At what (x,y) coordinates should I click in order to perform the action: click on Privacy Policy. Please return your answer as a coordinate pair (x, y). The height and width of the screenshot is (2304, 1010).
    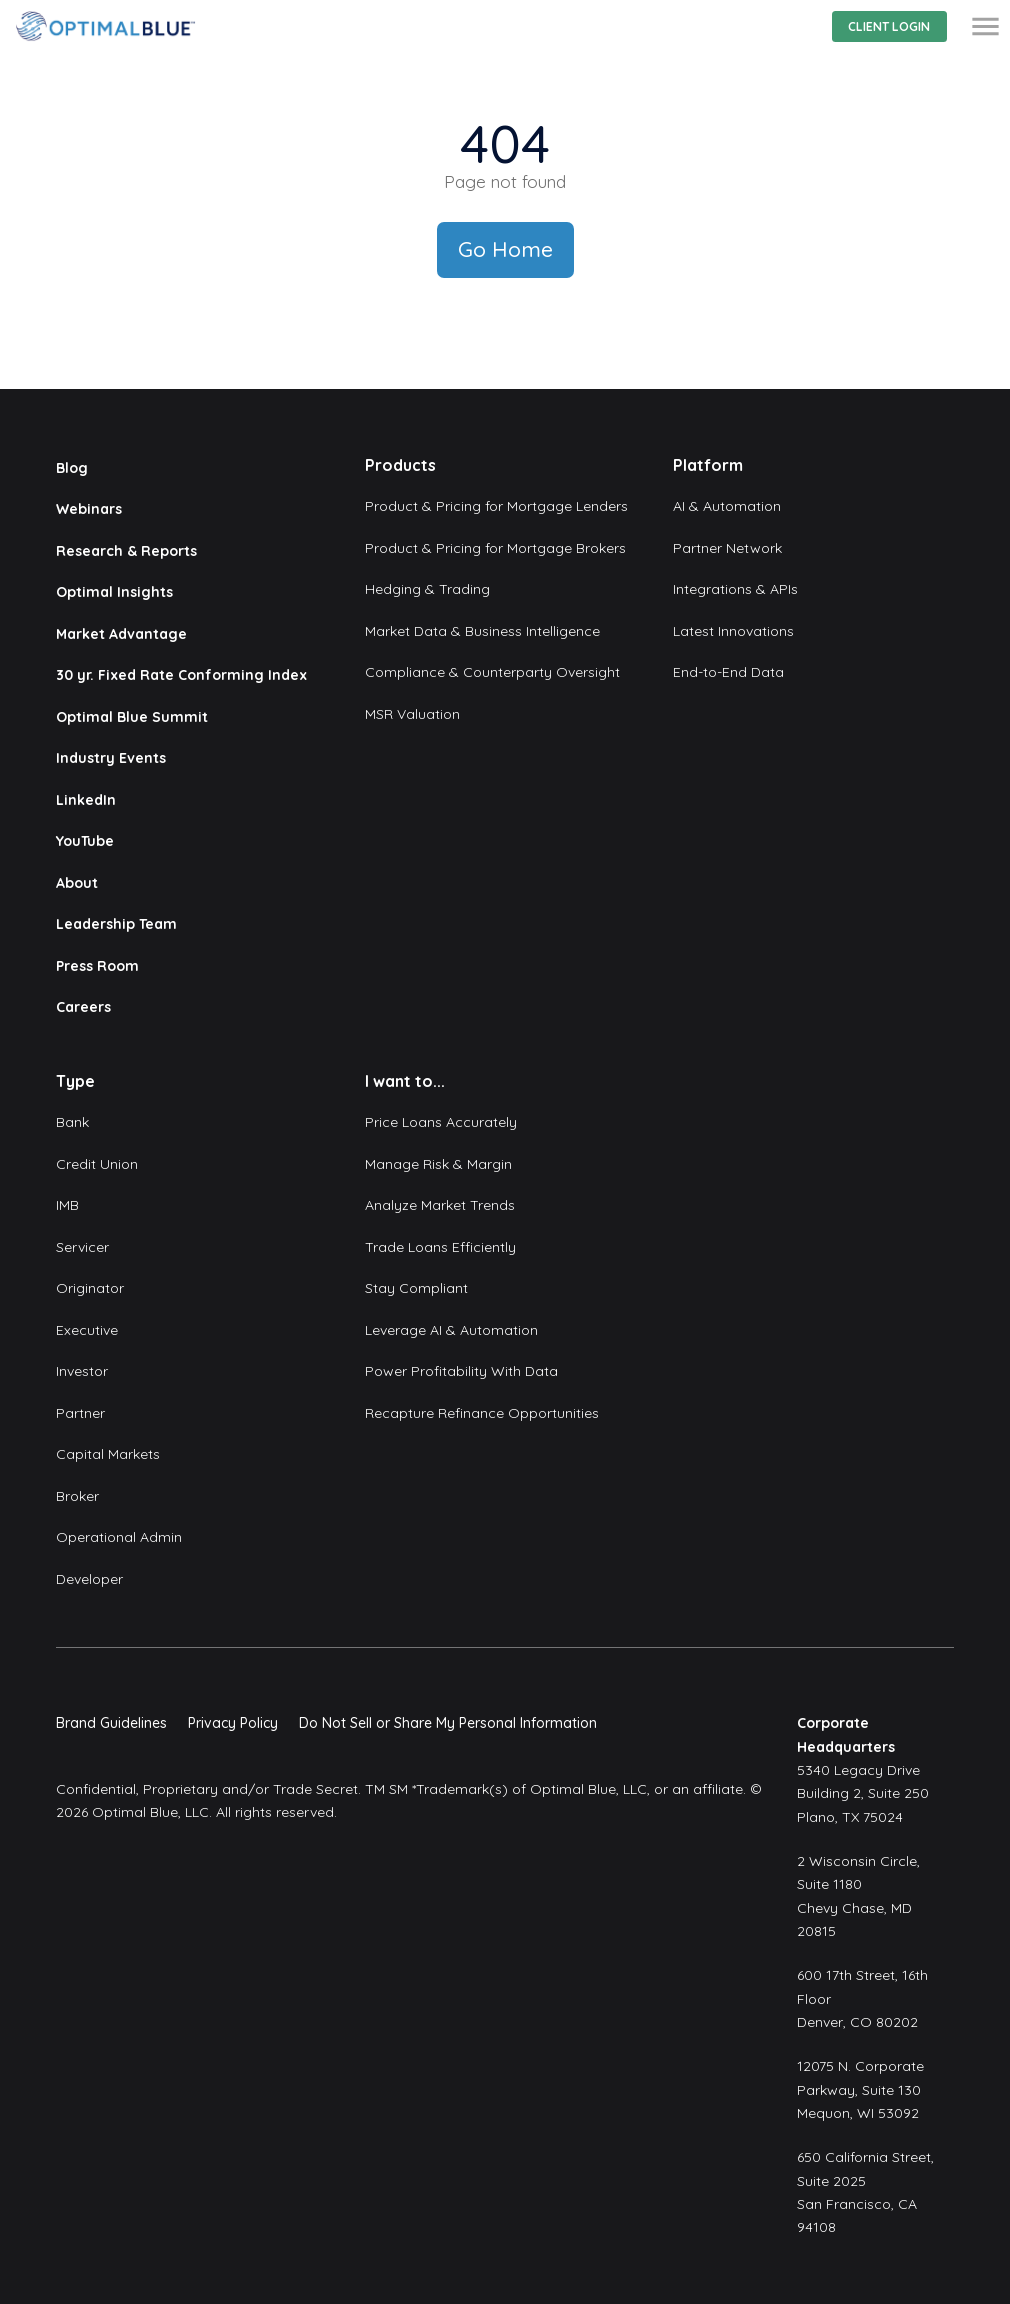
    Looking at the image, I should click on (233, 1723).